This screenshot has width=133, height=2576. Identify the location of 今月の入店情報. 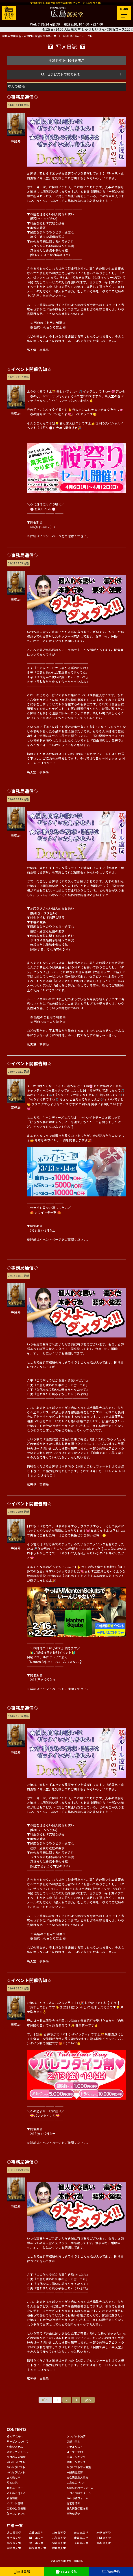
(16, 2457).